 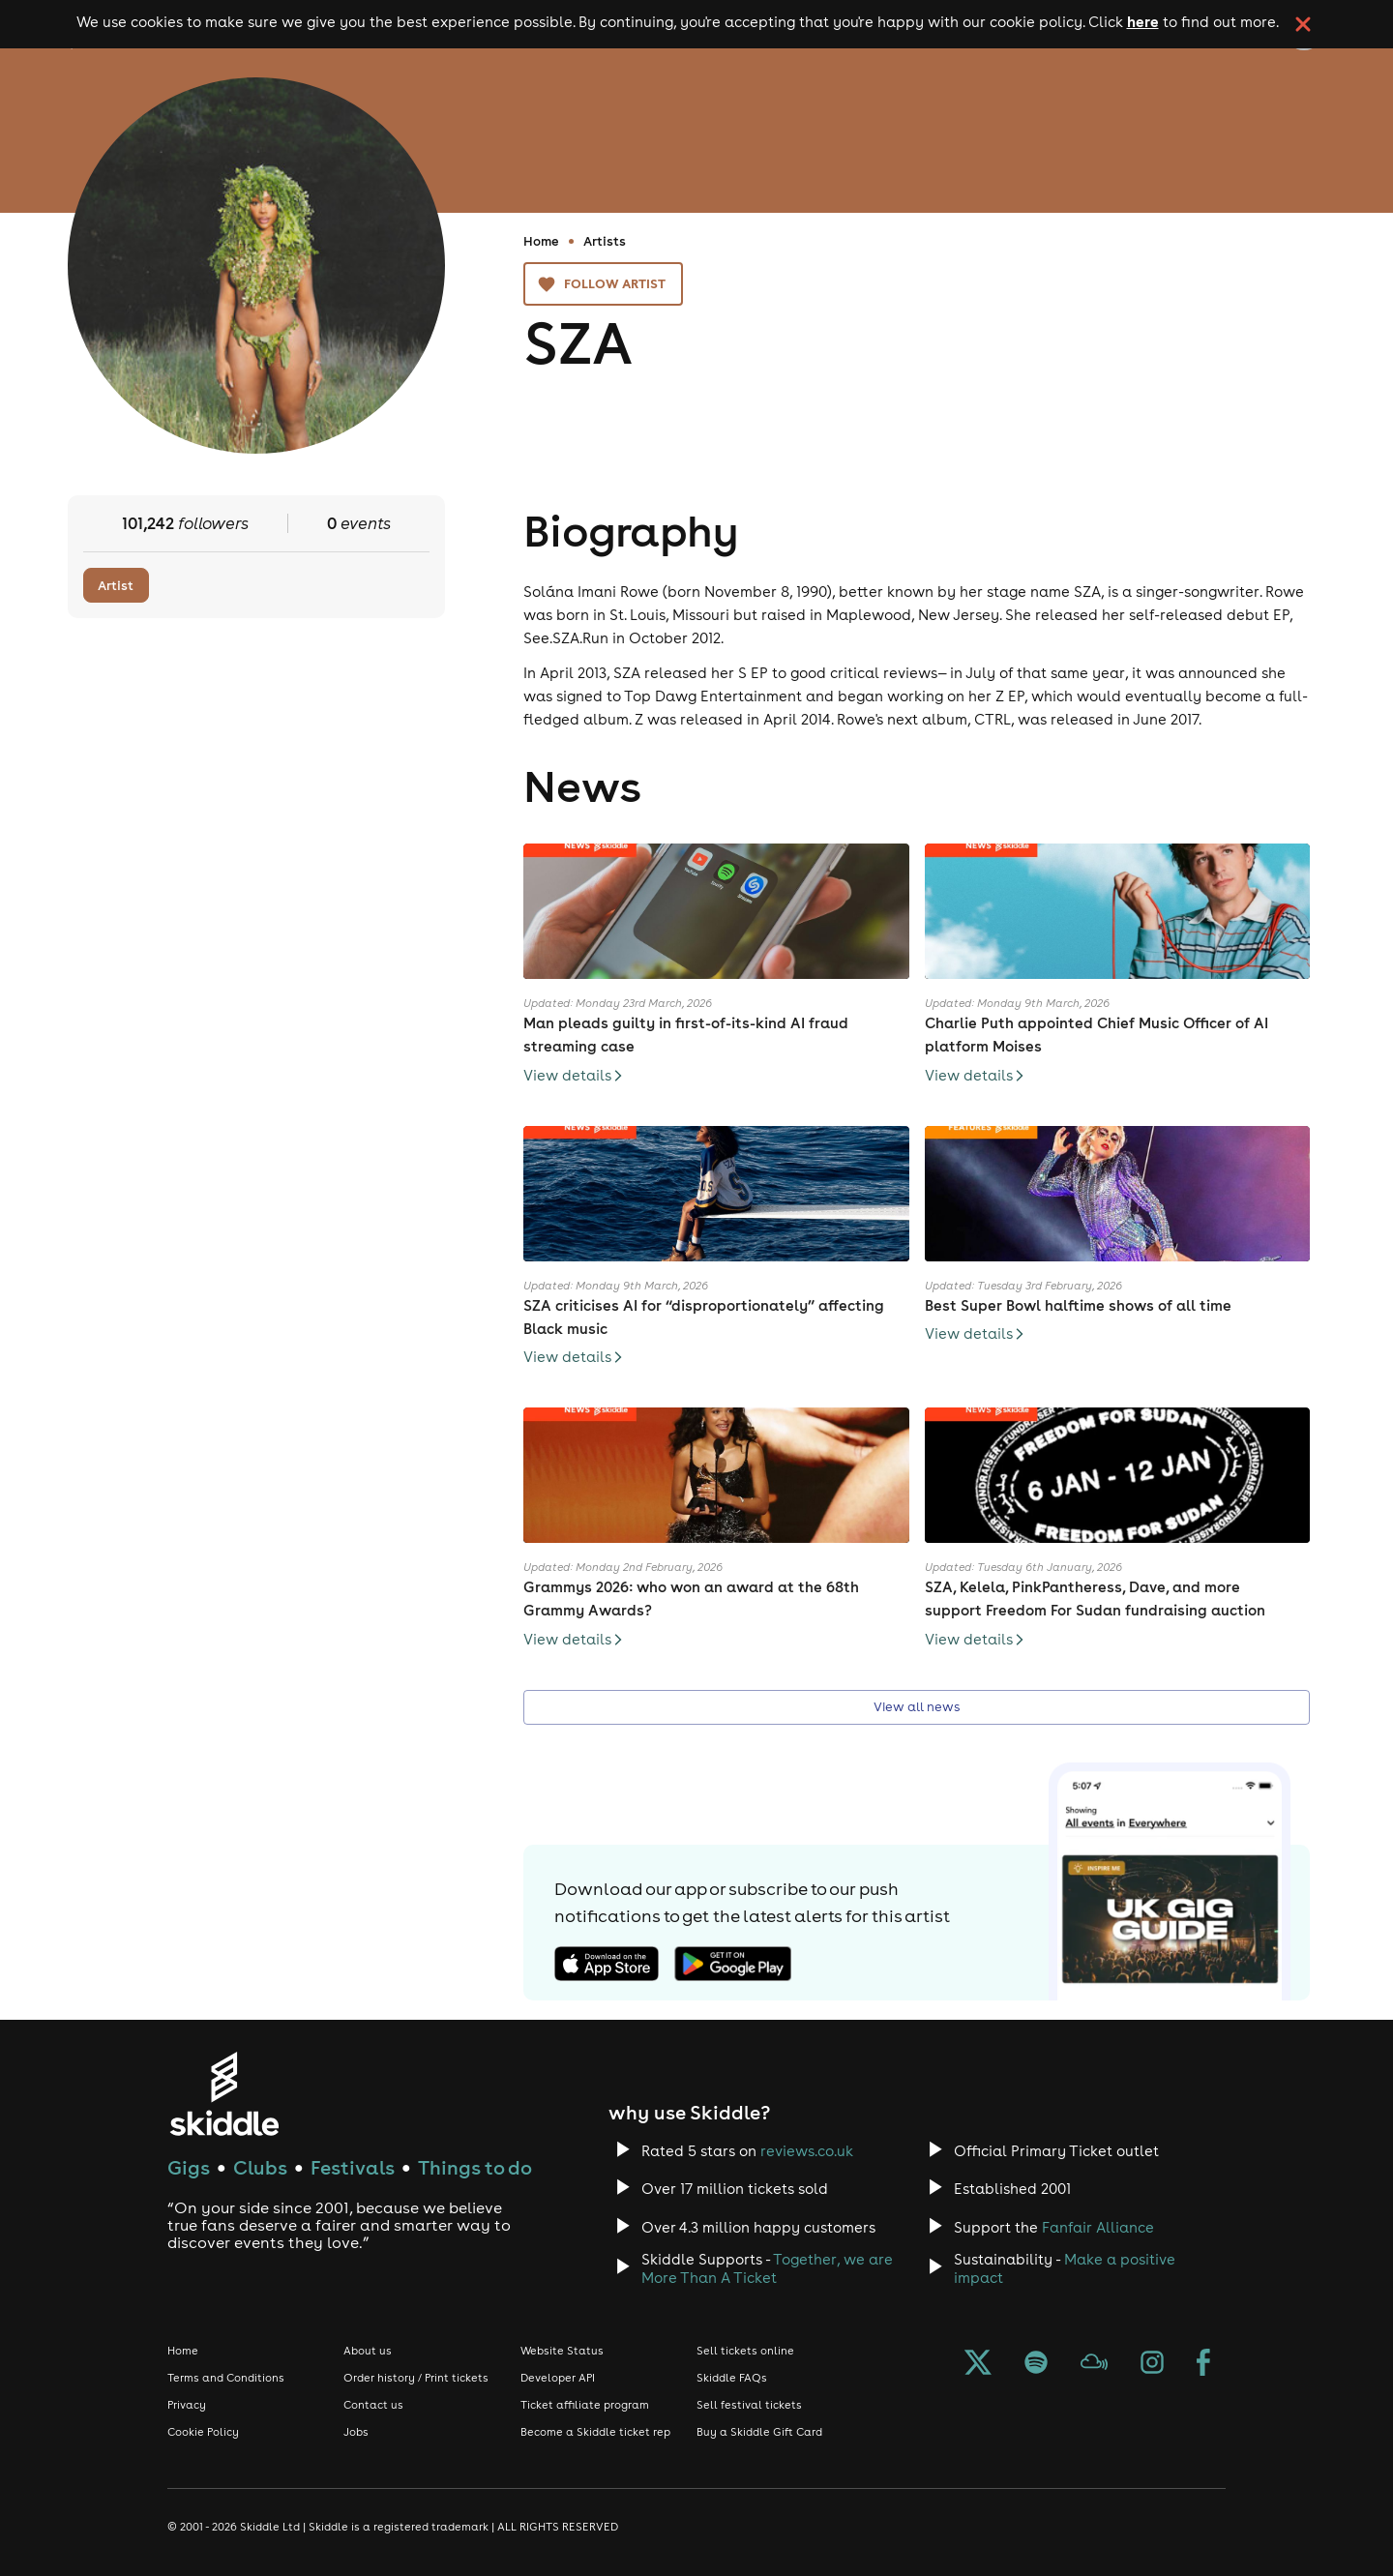 I want to click on Gigs, so click(x=188, y=2167).